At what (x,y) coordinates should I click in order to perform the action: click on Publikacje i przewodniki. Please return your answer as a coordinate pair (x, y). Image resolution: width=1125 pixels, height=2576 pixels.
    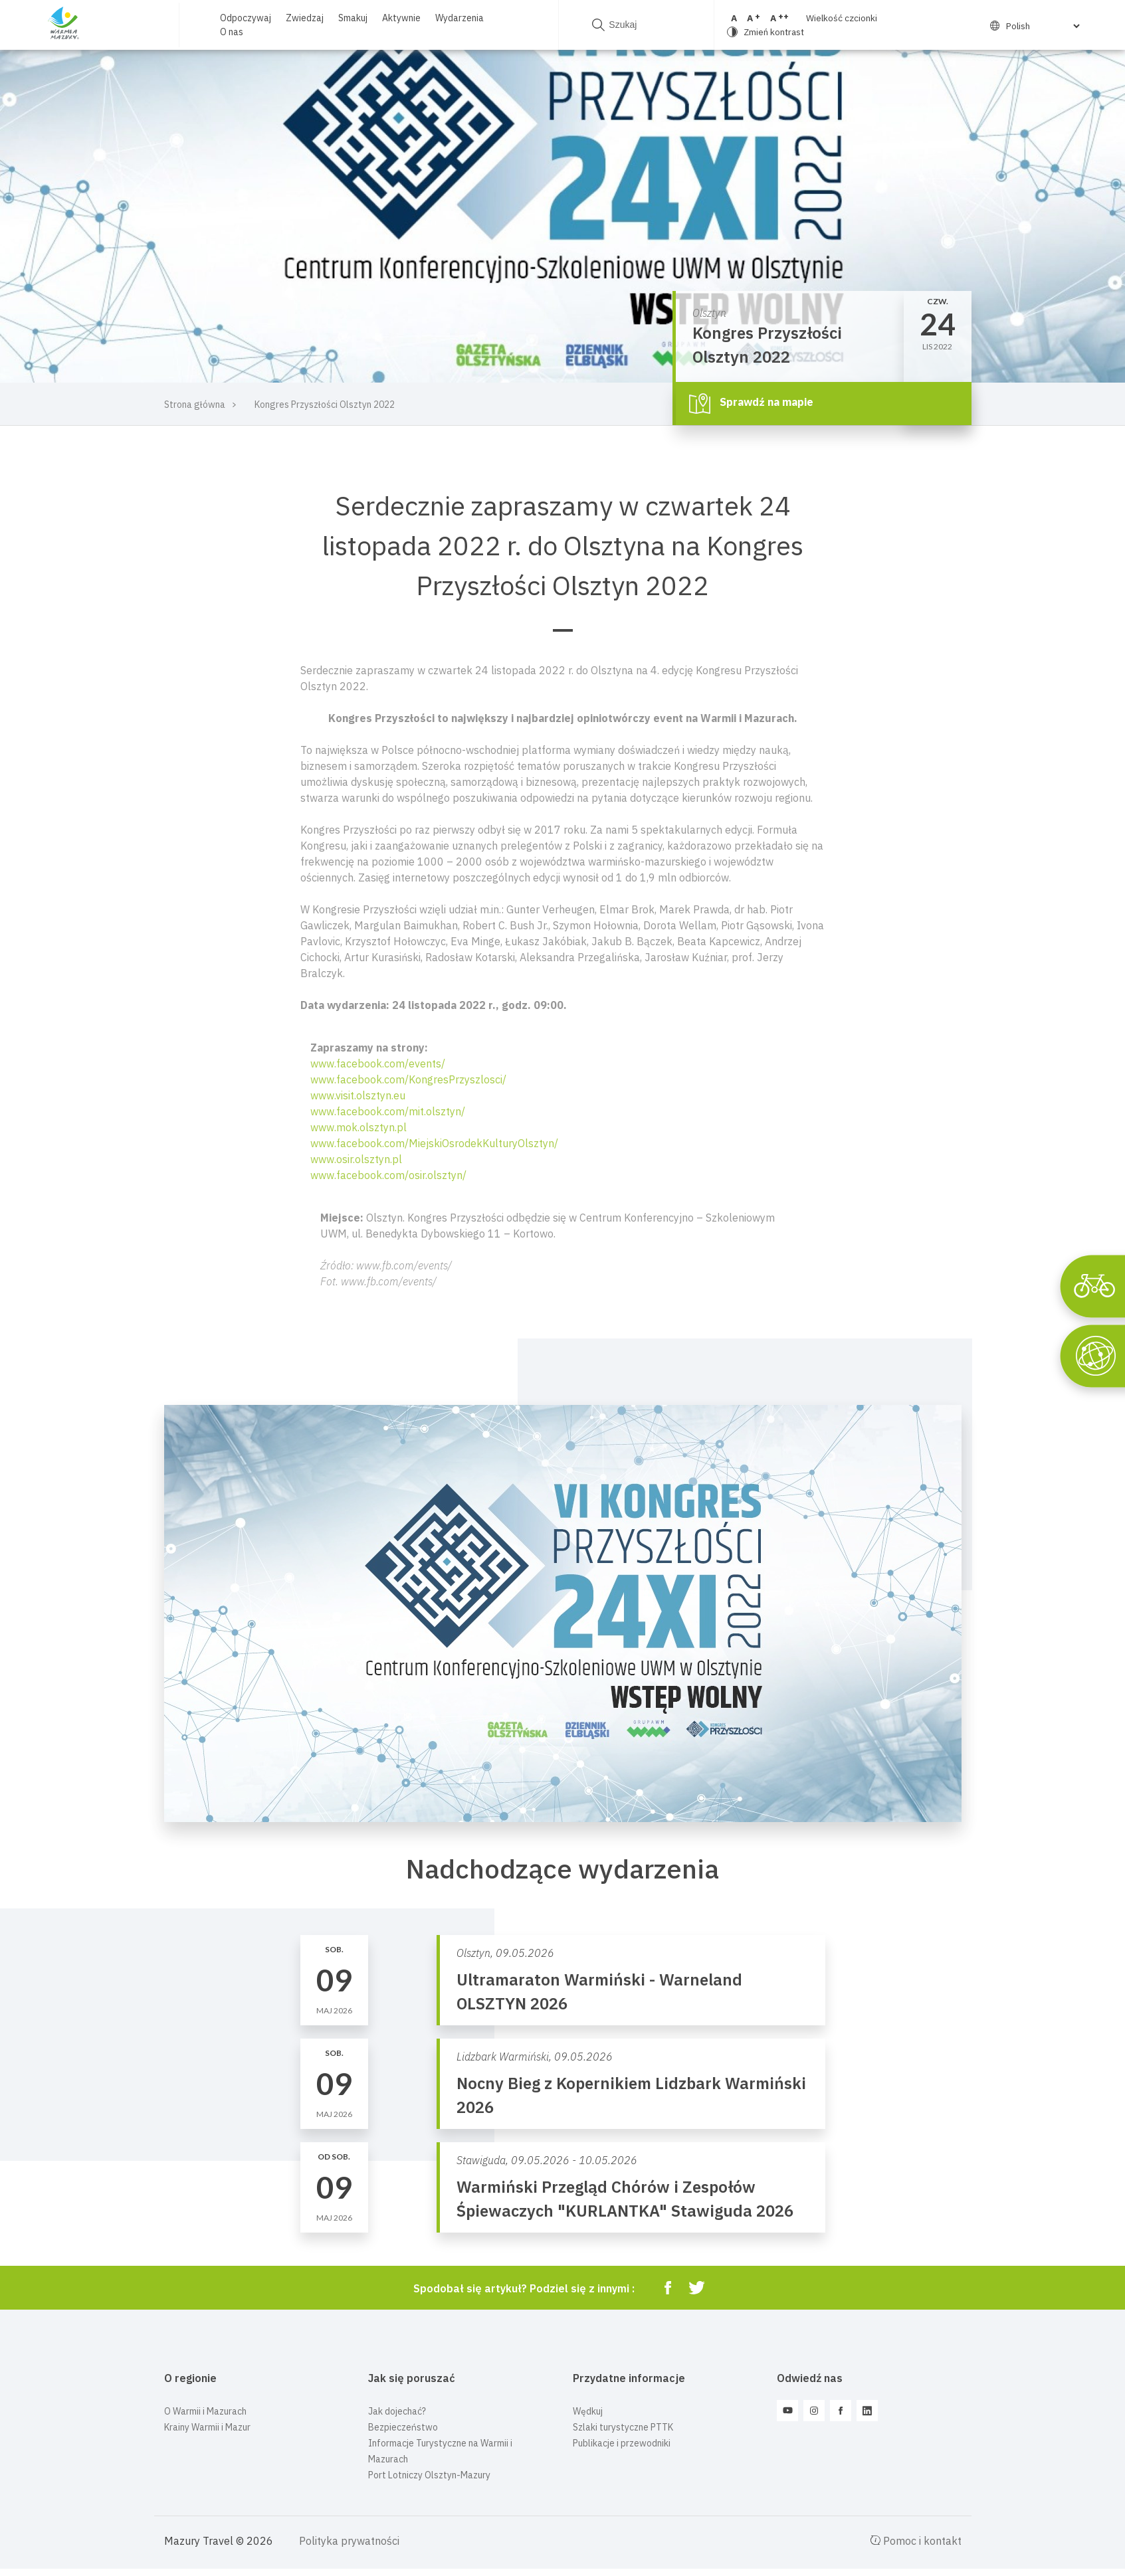
    Looking at the image, I should click on (621, 2443).